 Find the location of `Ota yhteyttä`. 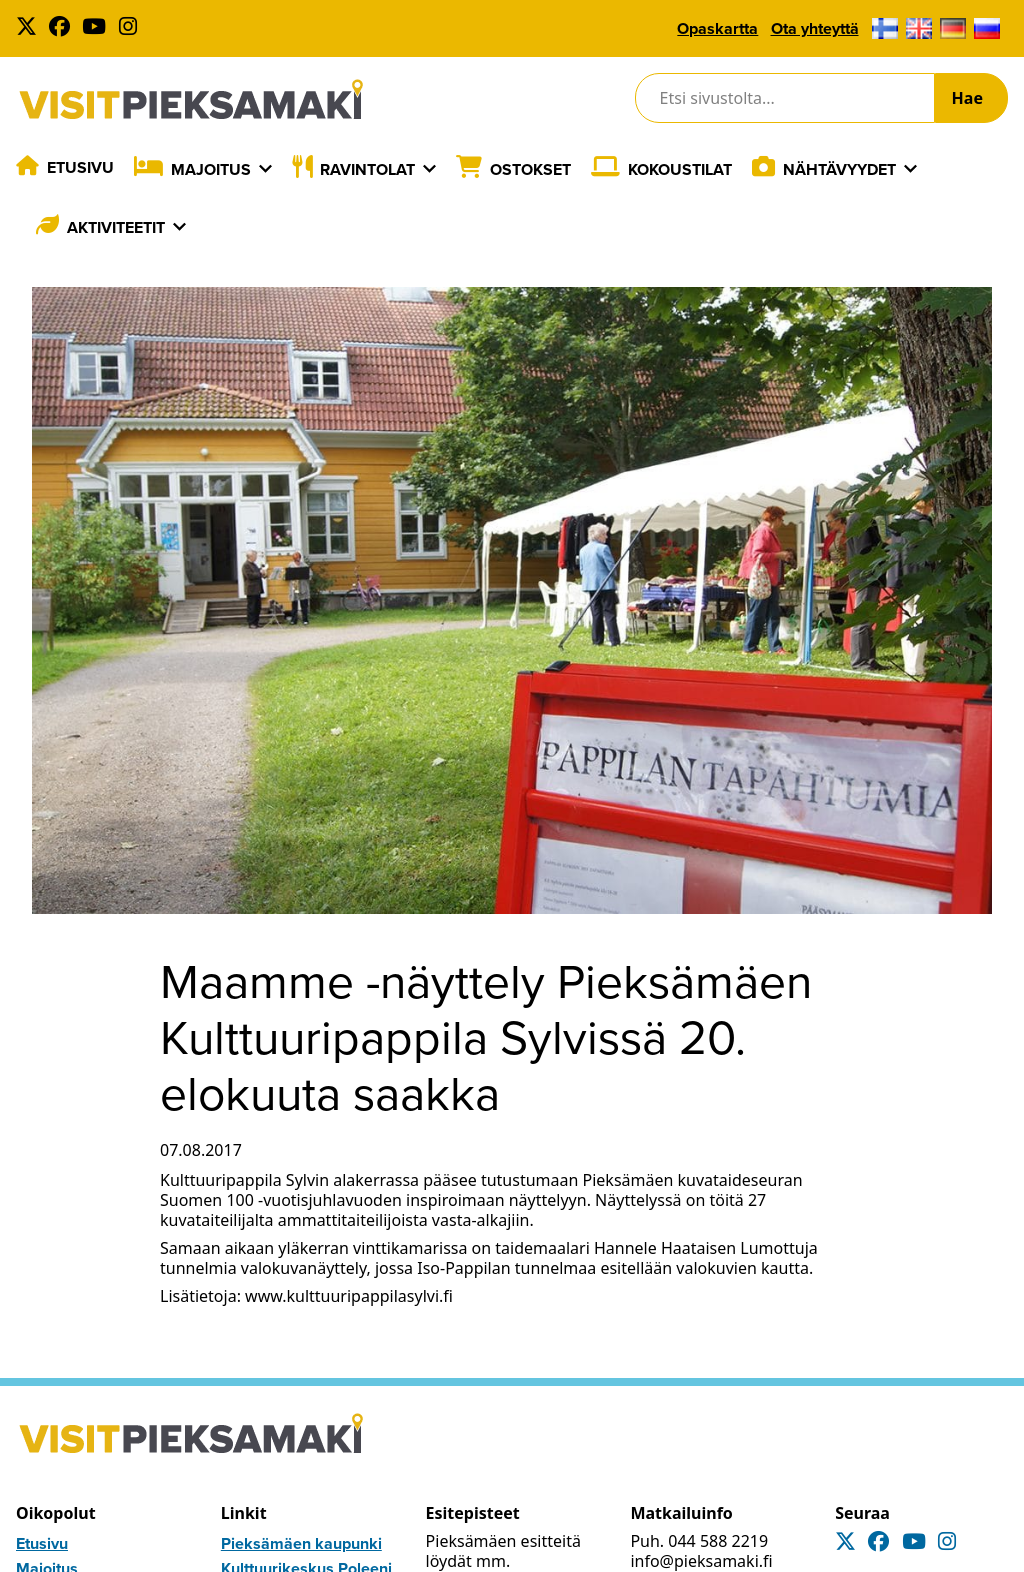

Ota yhteyttä is located at coordinates (815, 28).